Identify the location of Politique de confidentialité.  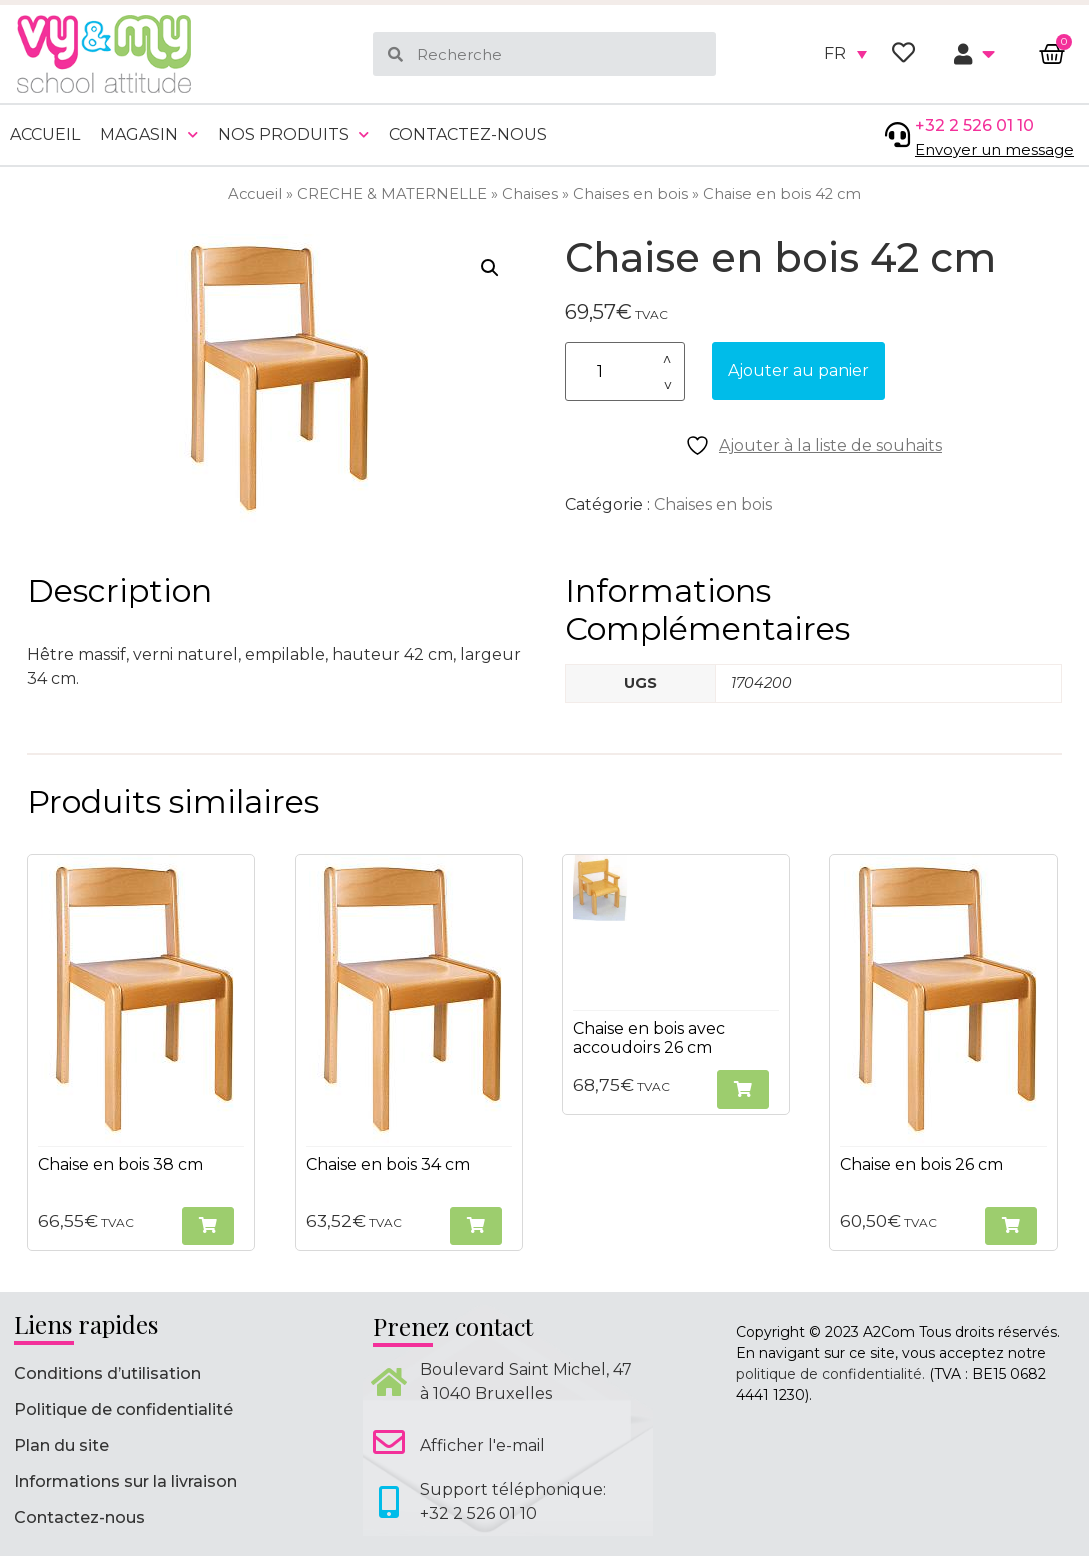
(123, 1409).